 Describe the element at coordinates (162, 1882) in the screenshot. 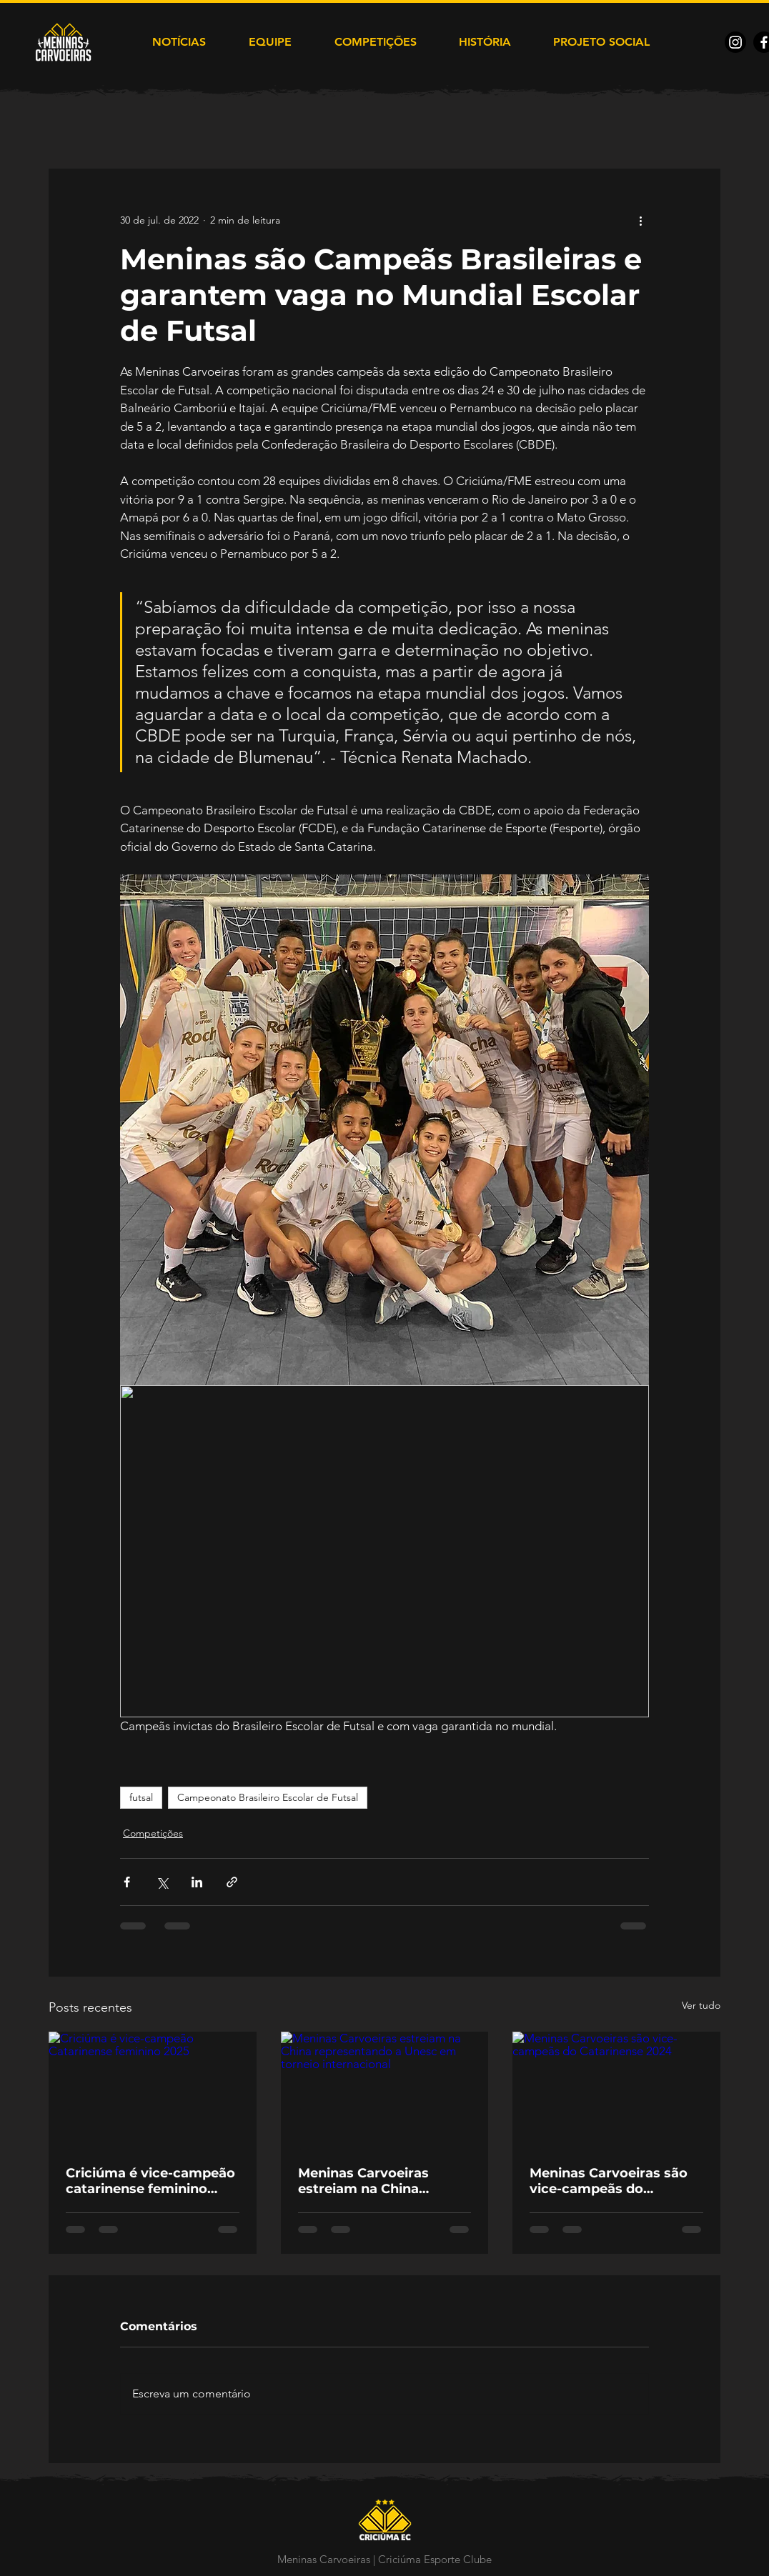

I see `[Compartilhar via X (Twitter)]` at that location.